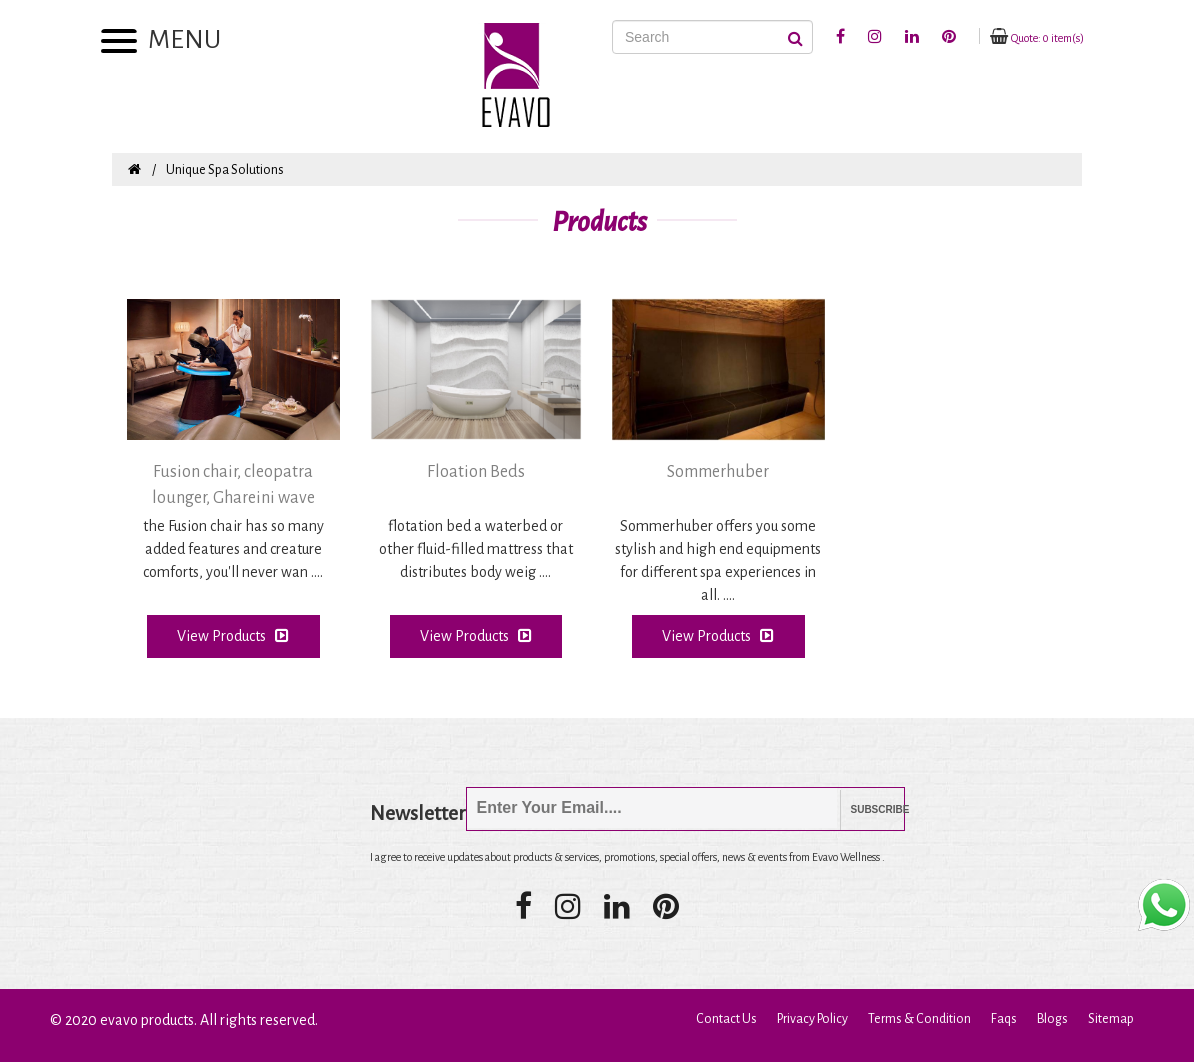 The image size is (1194, 1062). Describe the element at coordinates (712, 37) in the screenshot. I see `[Search]` at that location.